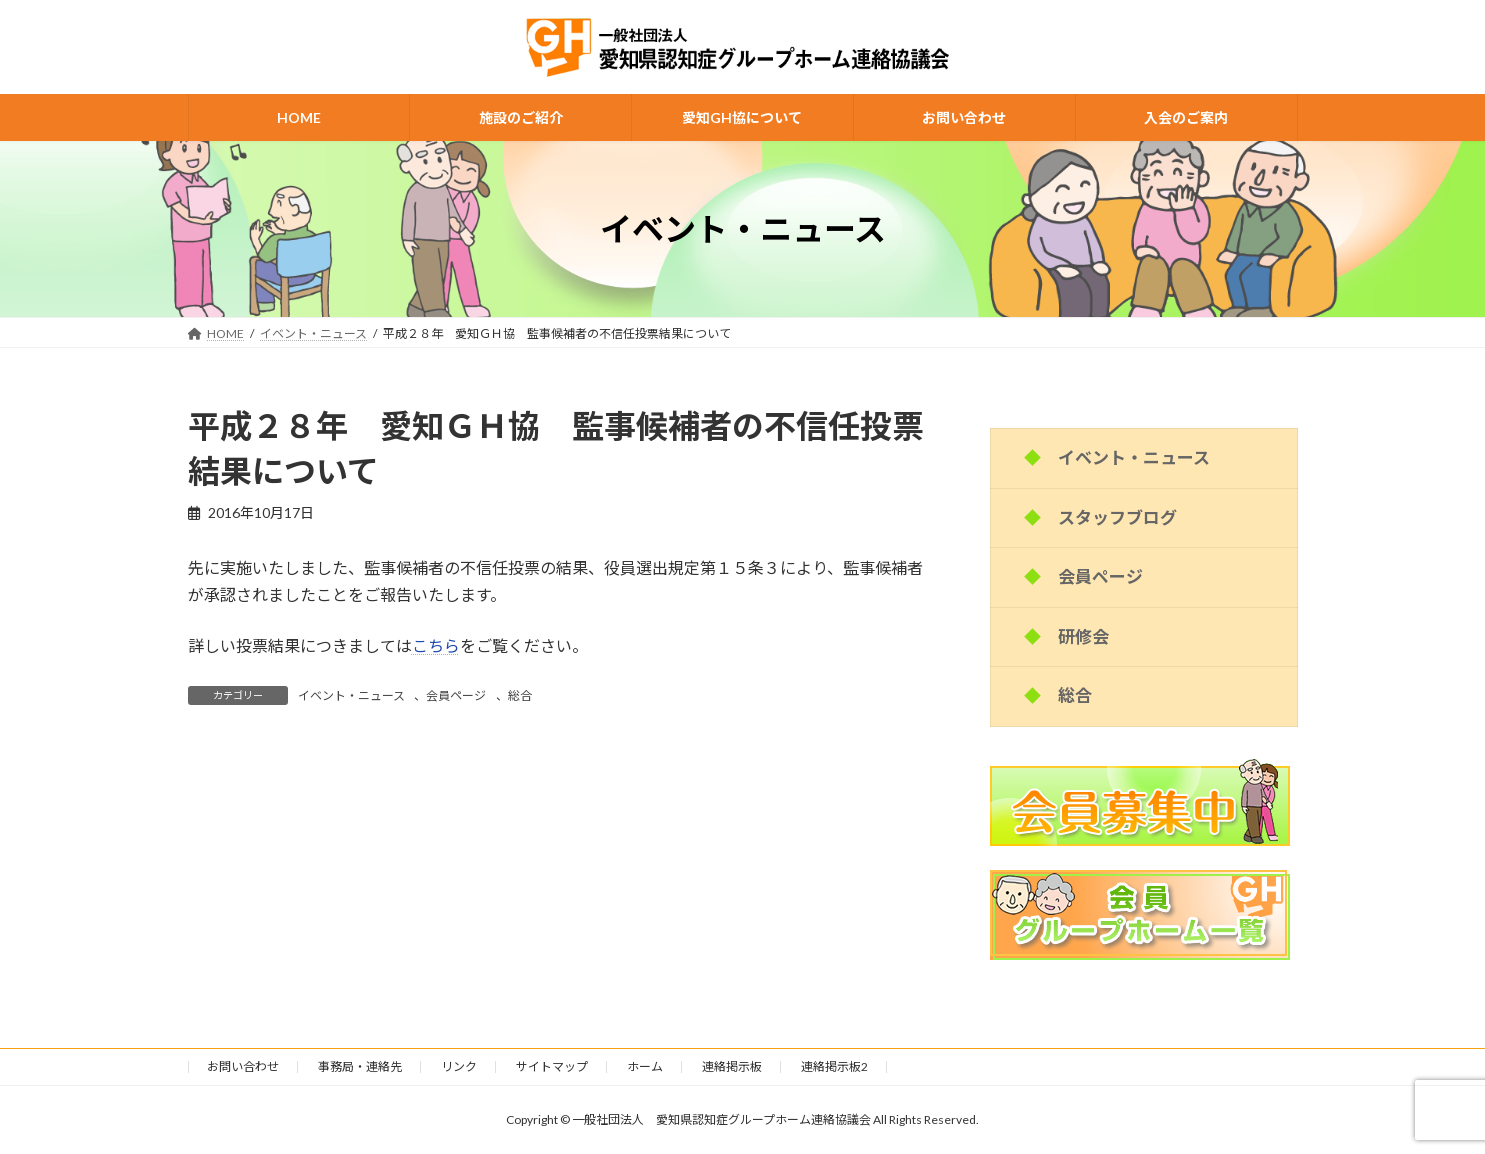  Describe the element at coordinates (552, 1066) in the screenshot. I see `サイトマップ` at that location.